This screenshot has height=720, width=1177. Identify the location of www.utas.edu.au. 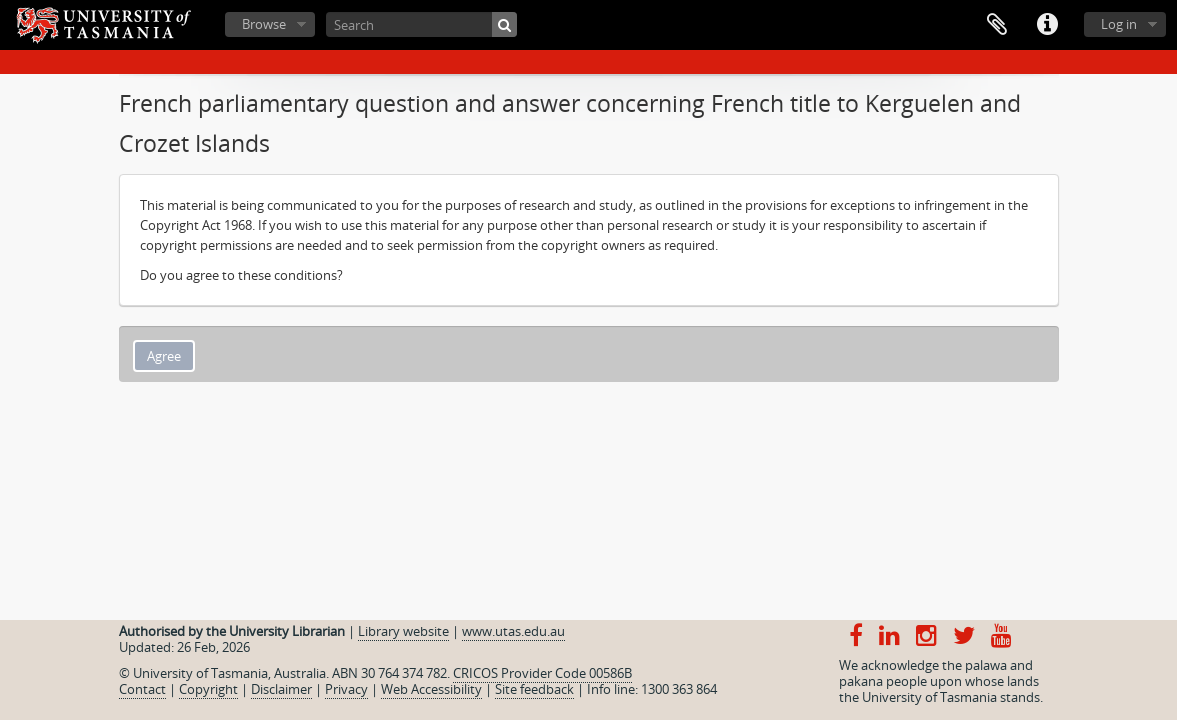
(513, 631).